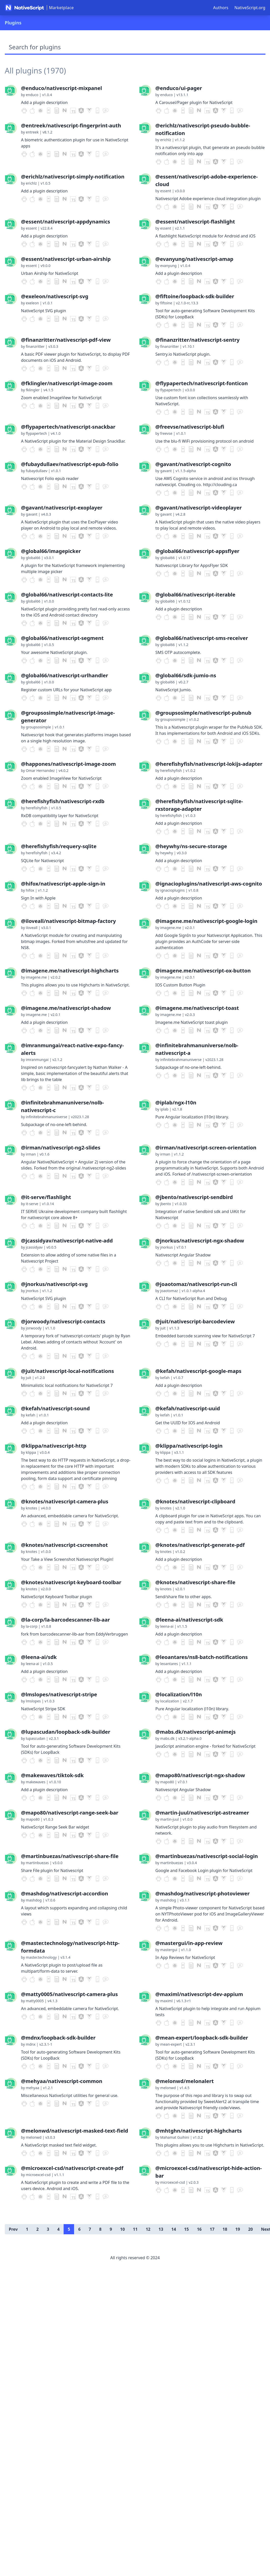 This screenshot has width=270, height=2576. What do you see at coordinates (61, 1147) in the screenshot?
I see `@irman/nativescript-ng2-slides` at bounding box center [61, 1147].